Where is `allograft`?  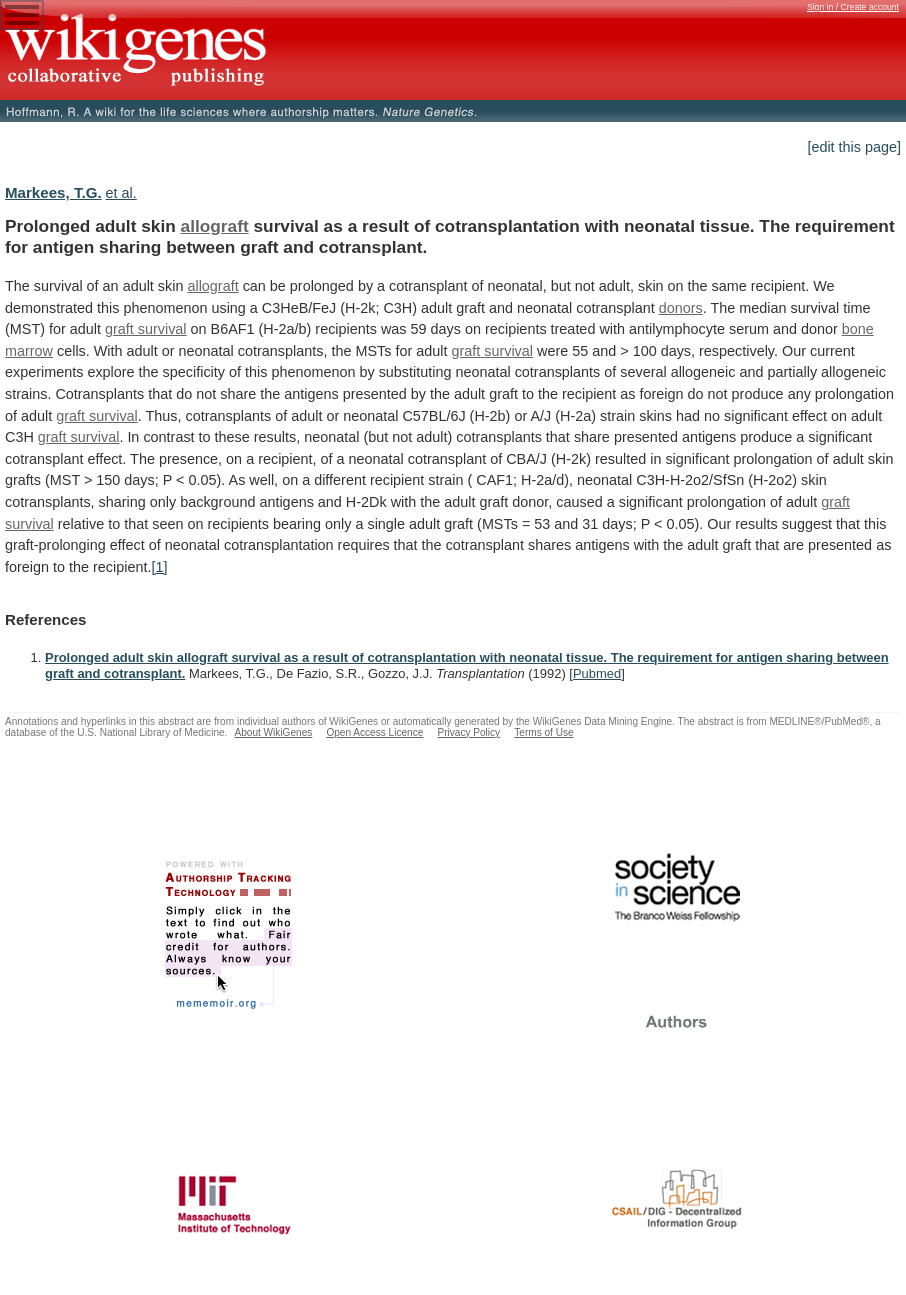 allograft is located at coordinates (215, 226).